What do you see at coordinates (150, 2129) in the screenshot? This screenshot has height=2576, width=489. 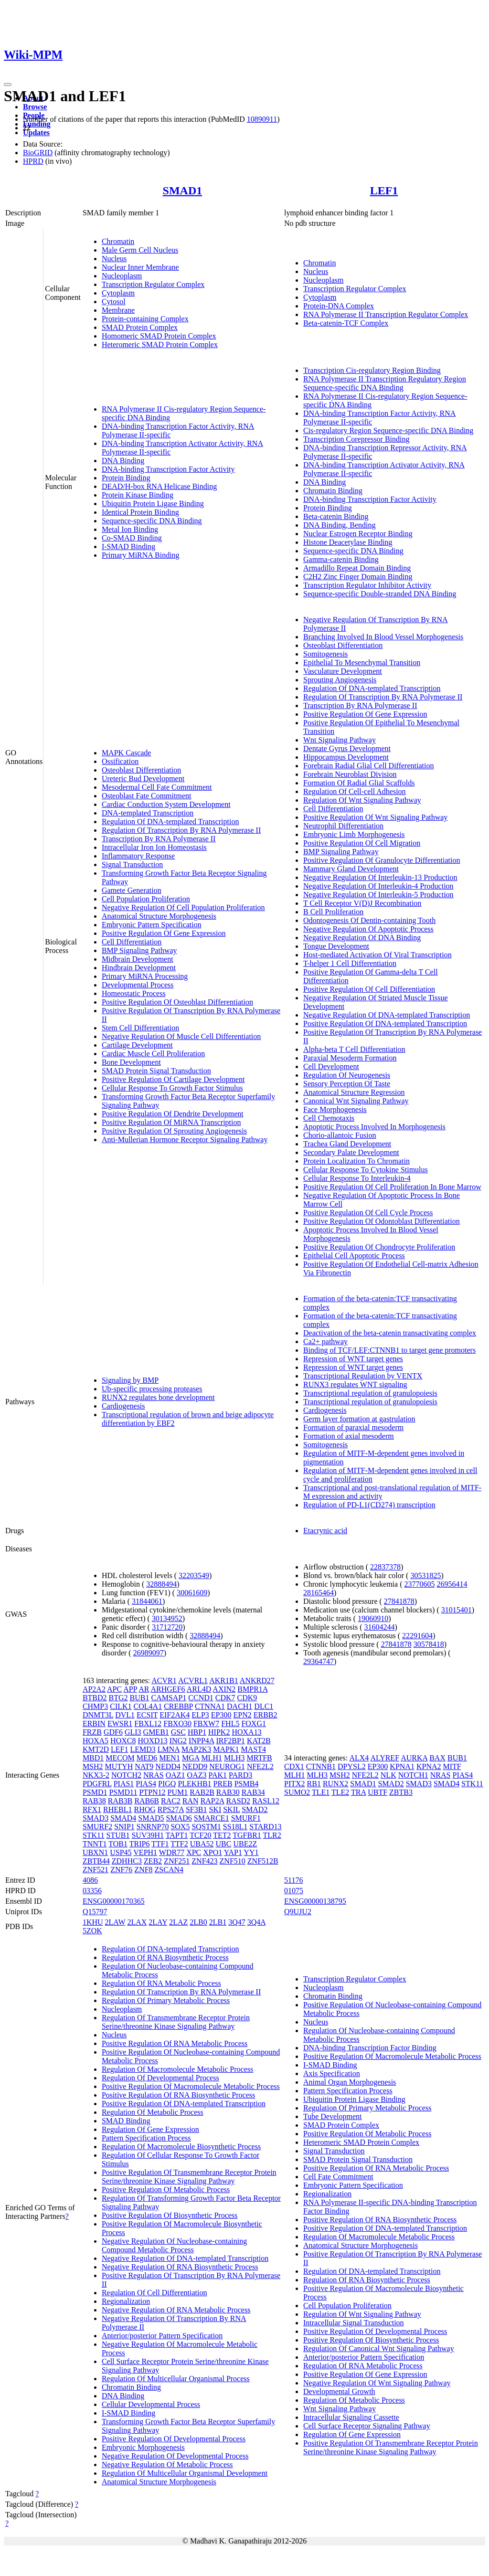 I see `Regulation Of Gene Expression` at bounding box center [150, 2129].